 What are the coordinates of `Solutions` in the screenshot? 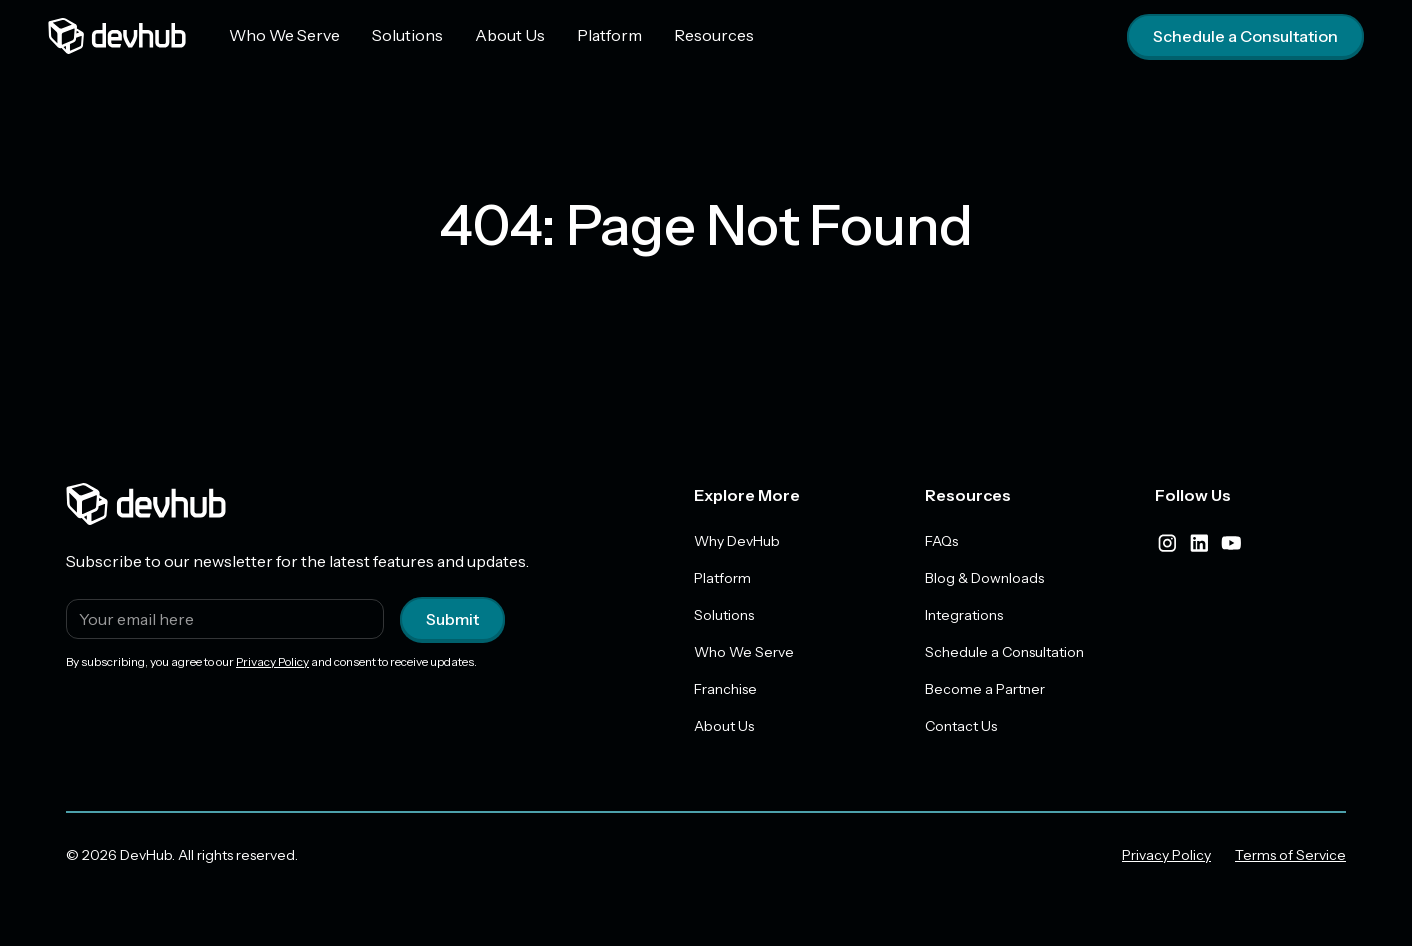 It's located at (407, 35).